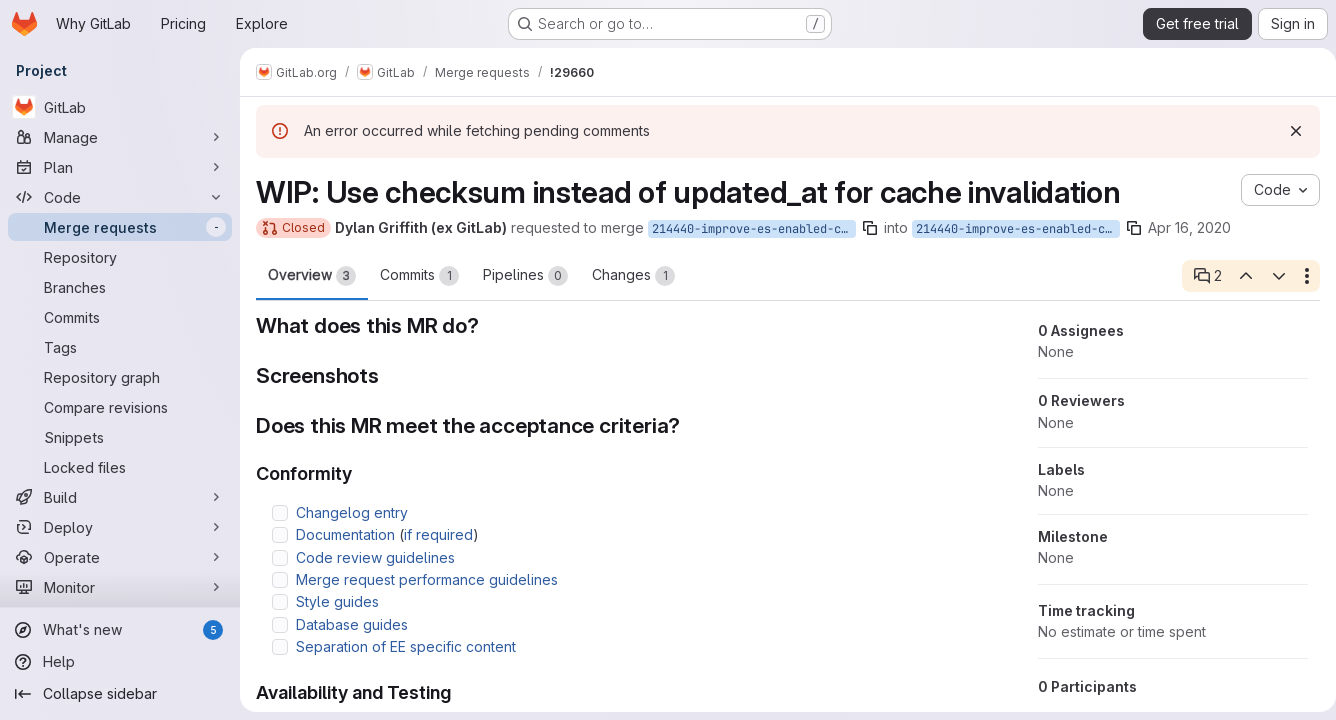 The width and height of the screenshot is (1336, 720). Describe the element at coordinates (120, 257) in the screenshot. I see `[Repository]` at that location.